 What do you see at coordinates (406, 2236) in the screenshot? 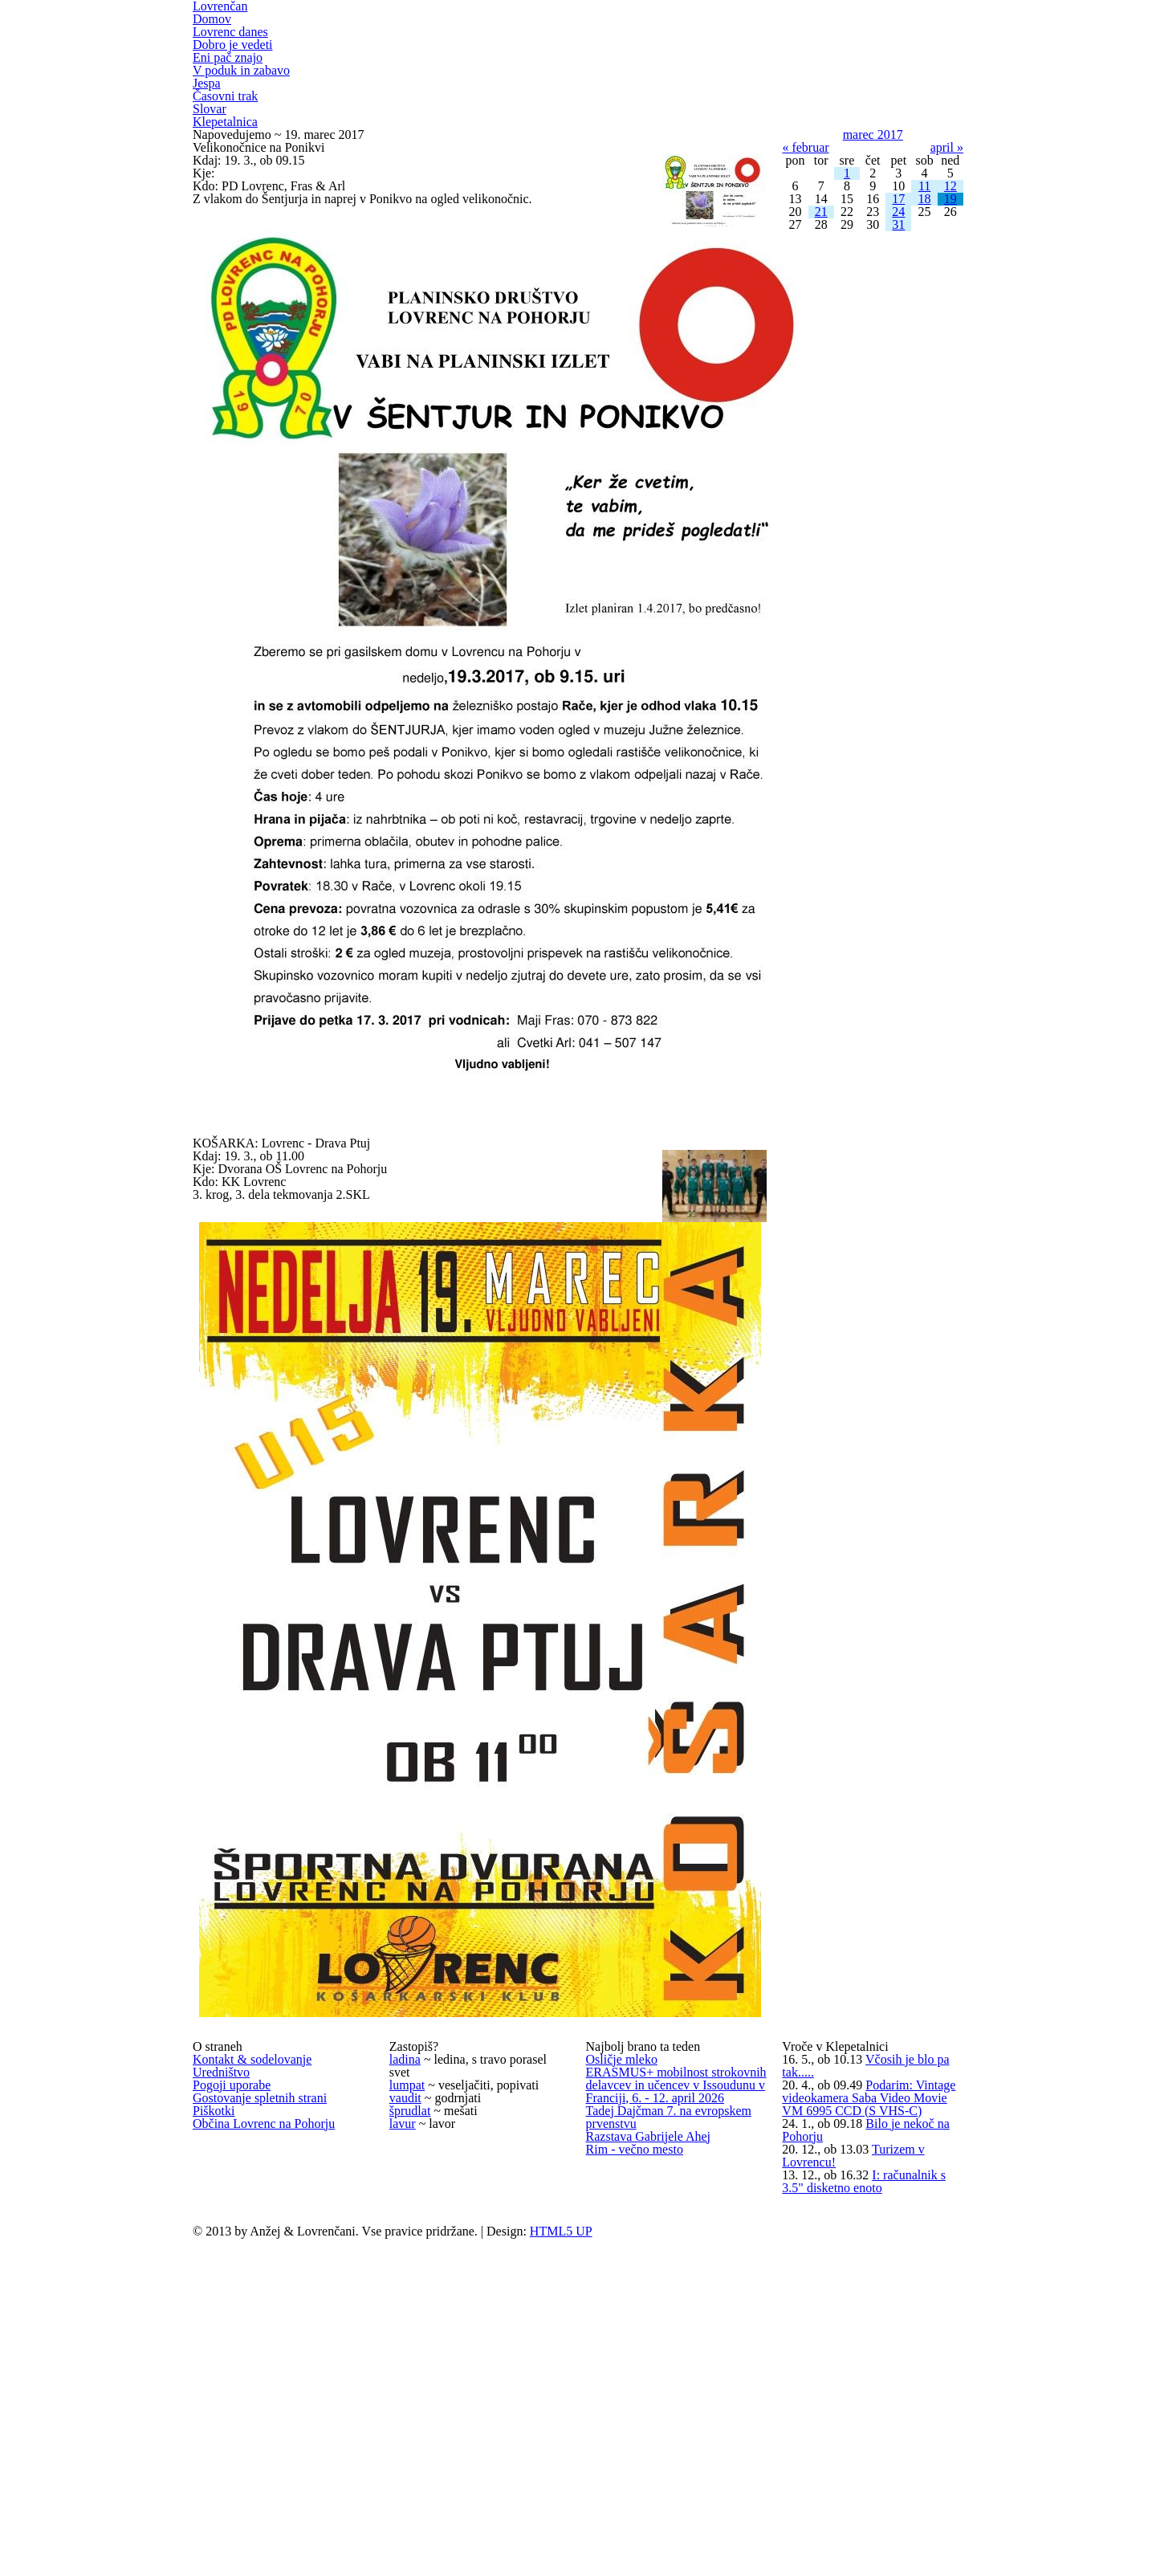
I see `ladina` at bounding box center [406, 2236].